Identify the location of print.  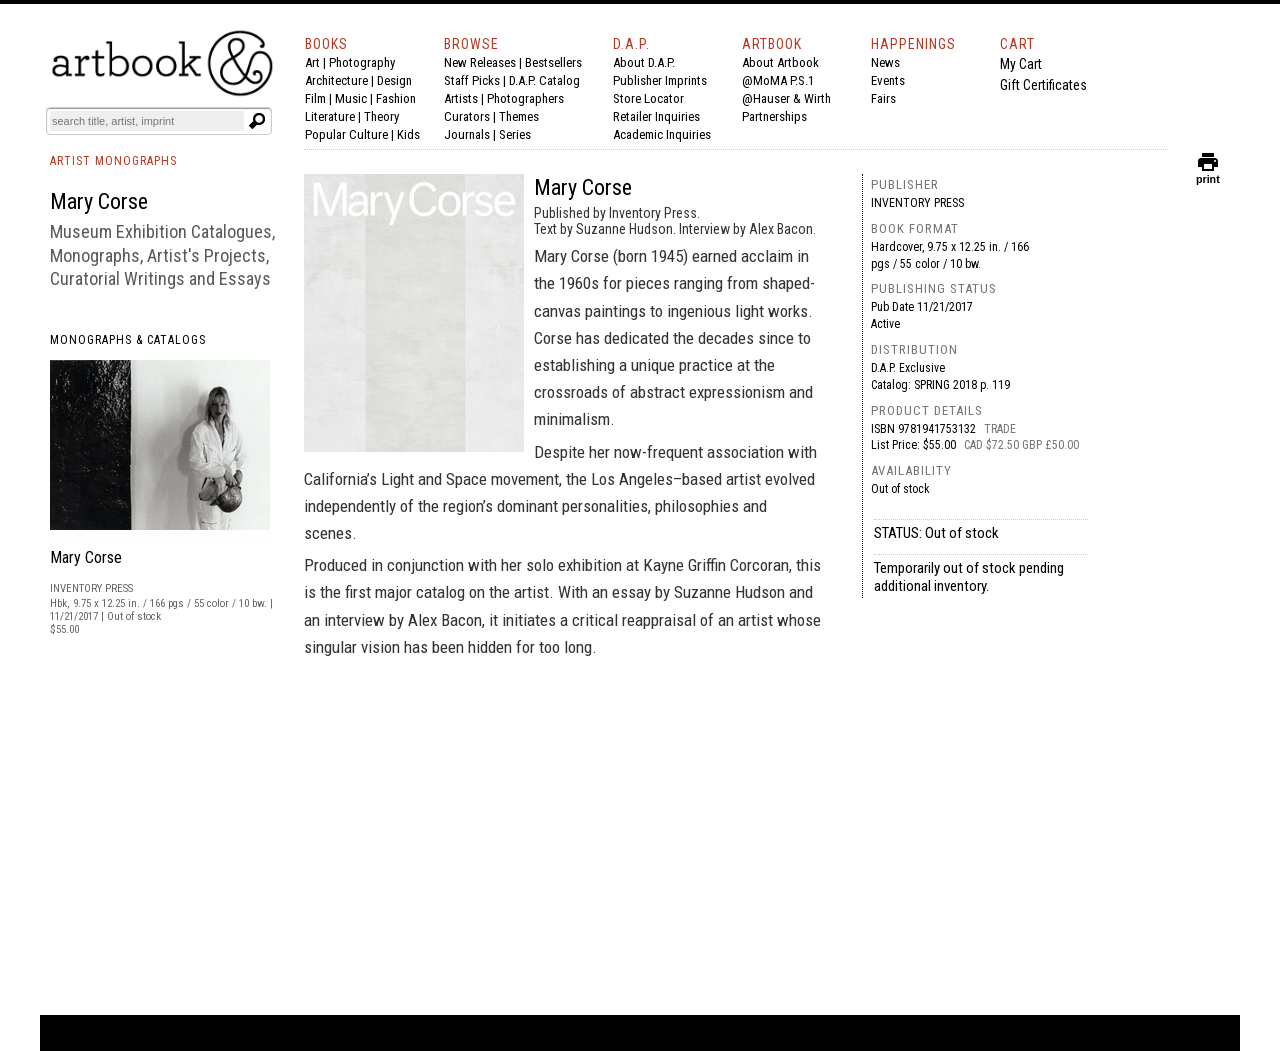
(1208, 174).